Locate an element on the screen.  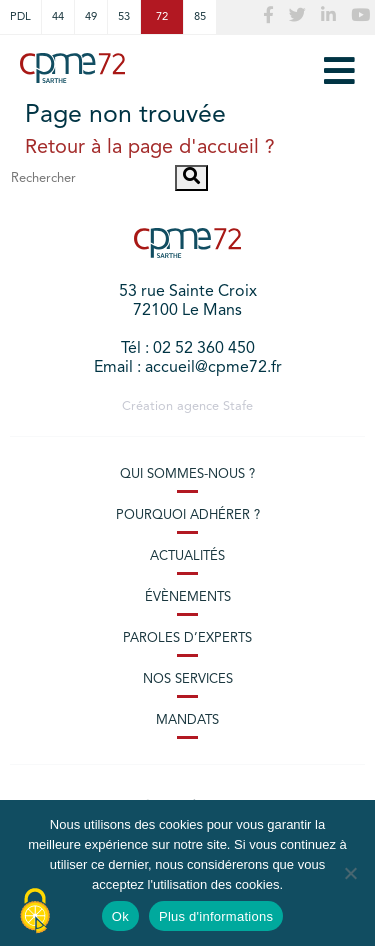
[No] is located at coordinates (350, 873).